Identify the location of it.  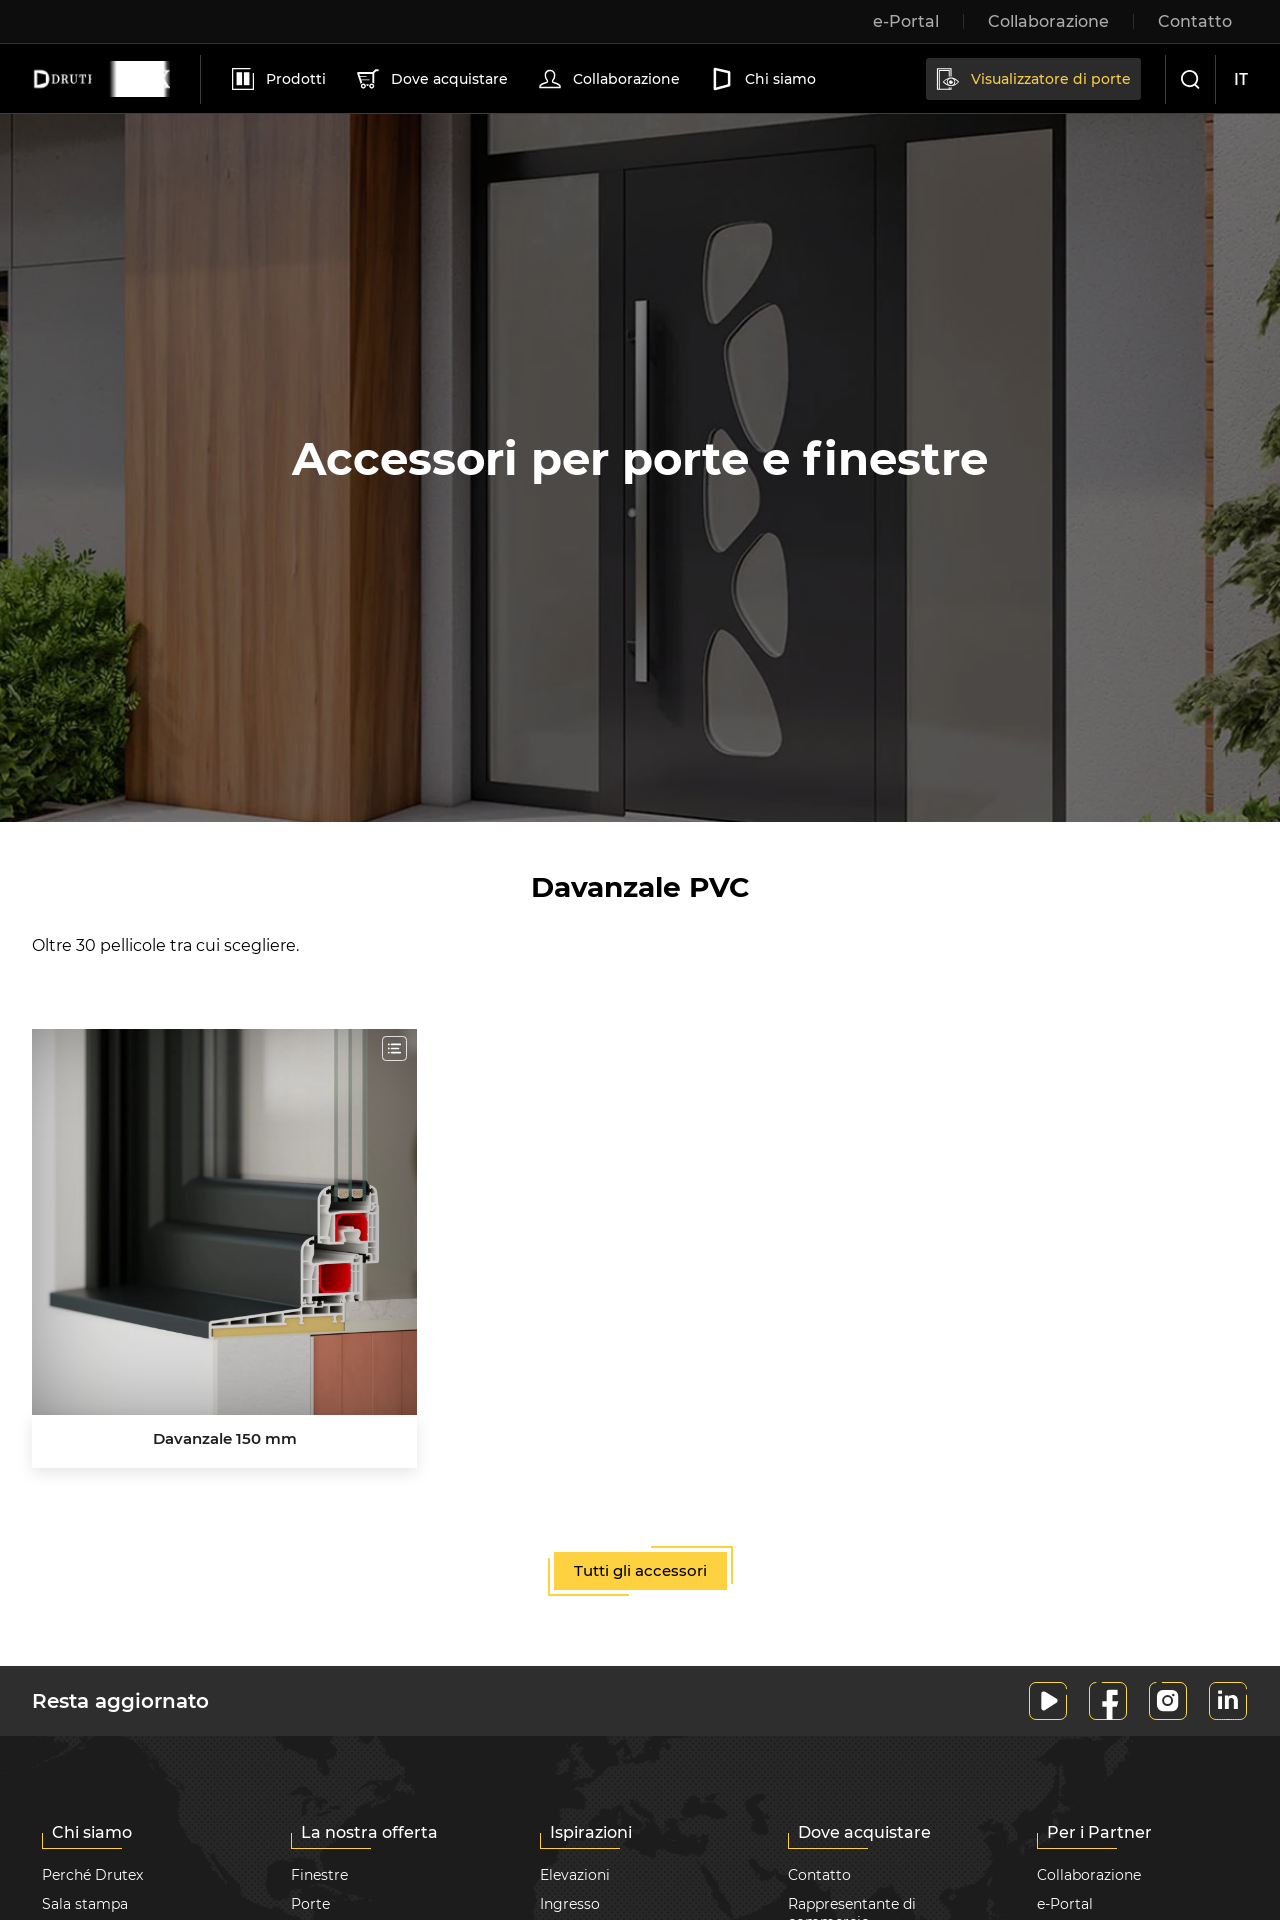
(1241, 79).